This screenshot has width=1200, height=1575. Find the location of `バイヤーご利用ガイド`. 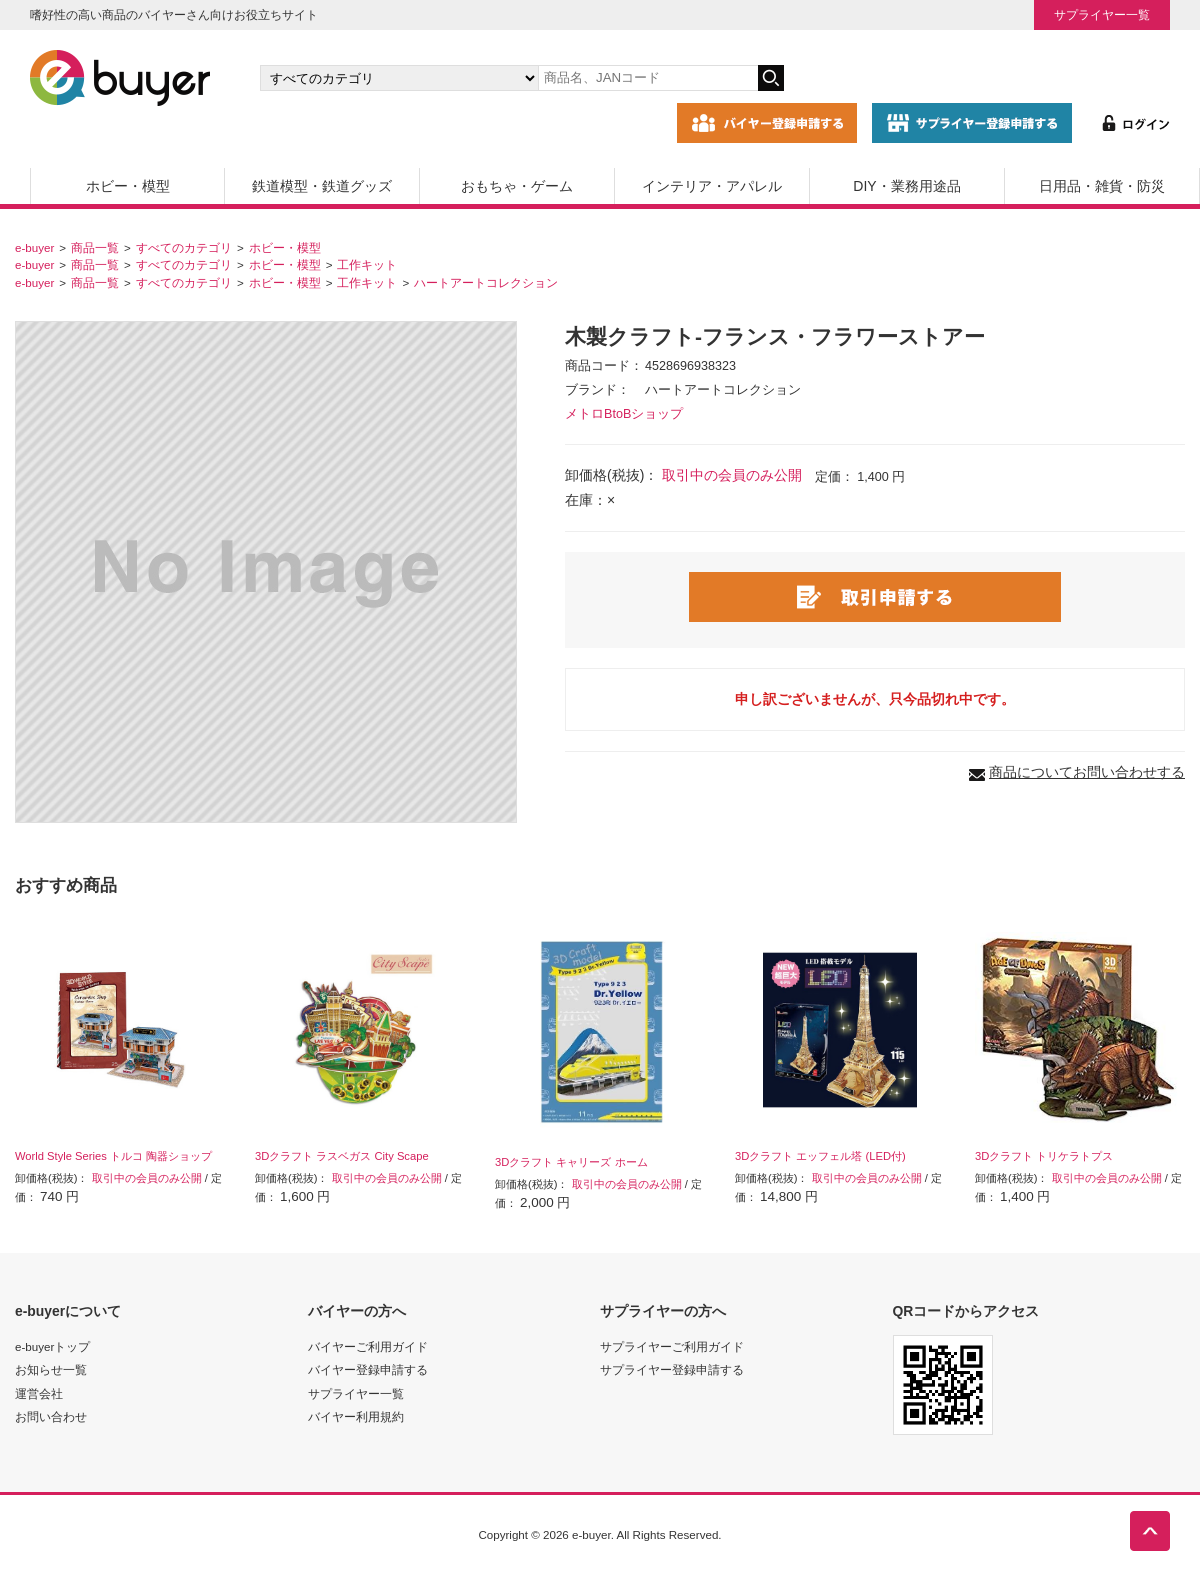

バイヤーご利用ガイド is located at coordinates (368, 1346).